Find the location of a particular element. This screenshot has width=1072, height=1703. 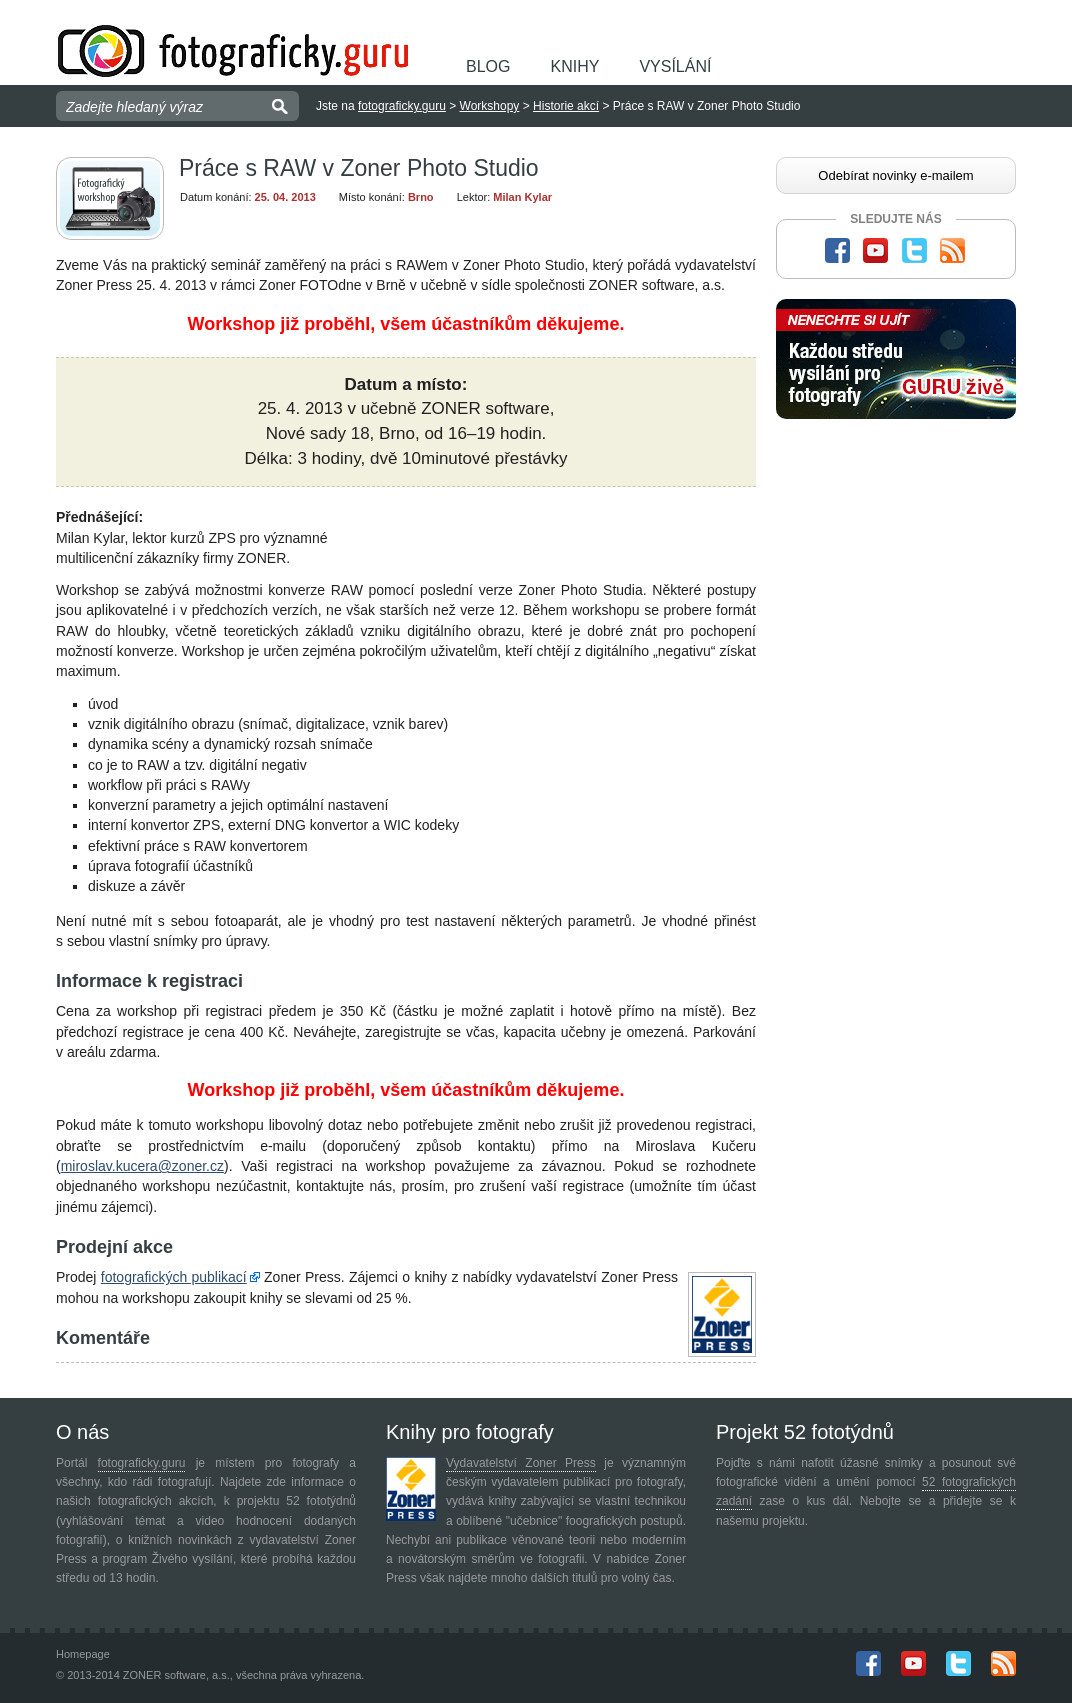

Vydavatelství Zoner Press is located at coordinates (521, 1463).